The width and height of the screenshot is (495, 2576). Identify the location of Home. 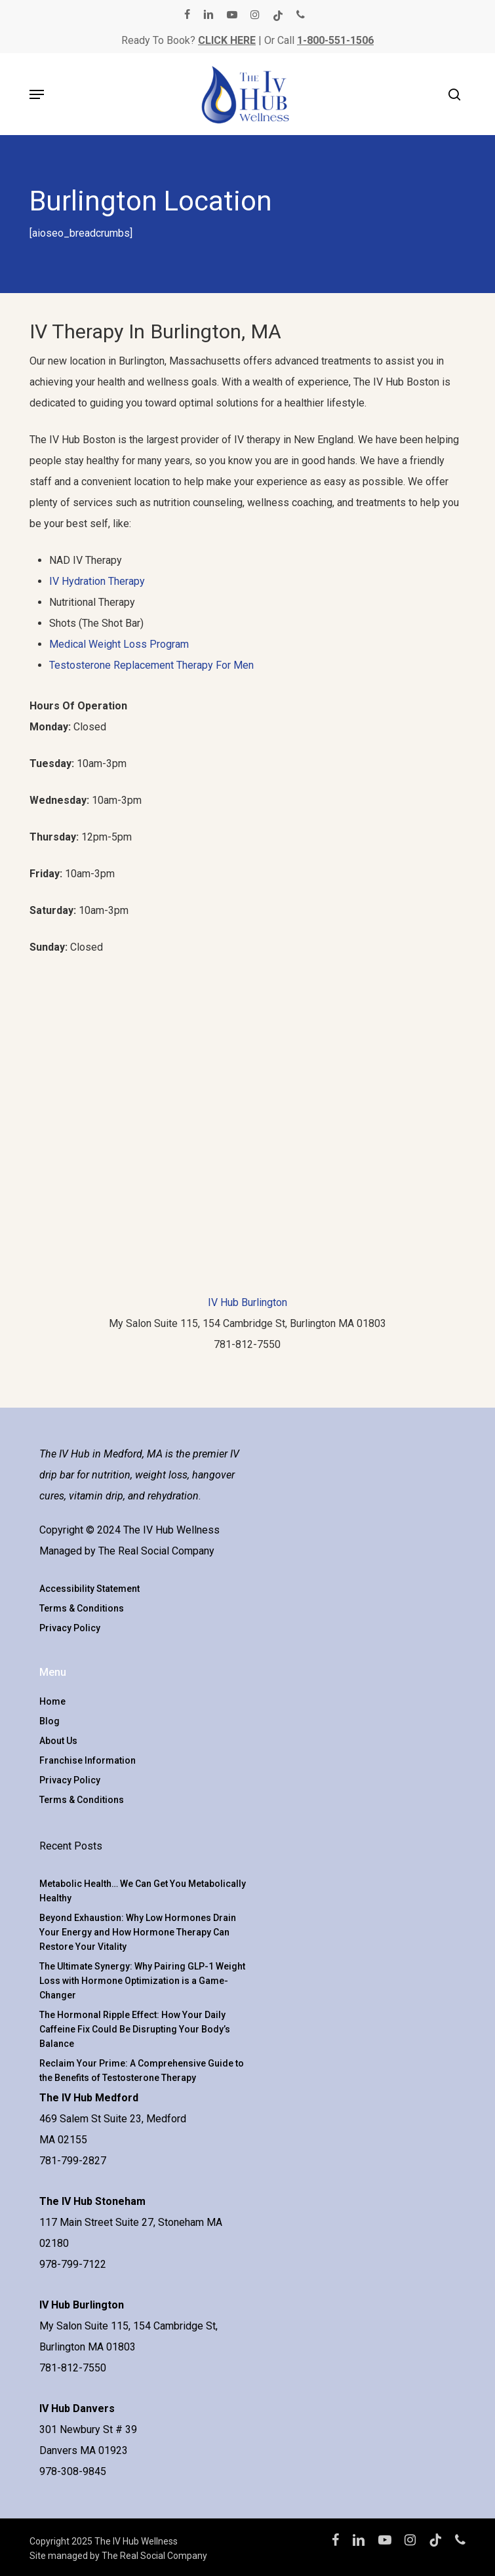
(52, 1701).